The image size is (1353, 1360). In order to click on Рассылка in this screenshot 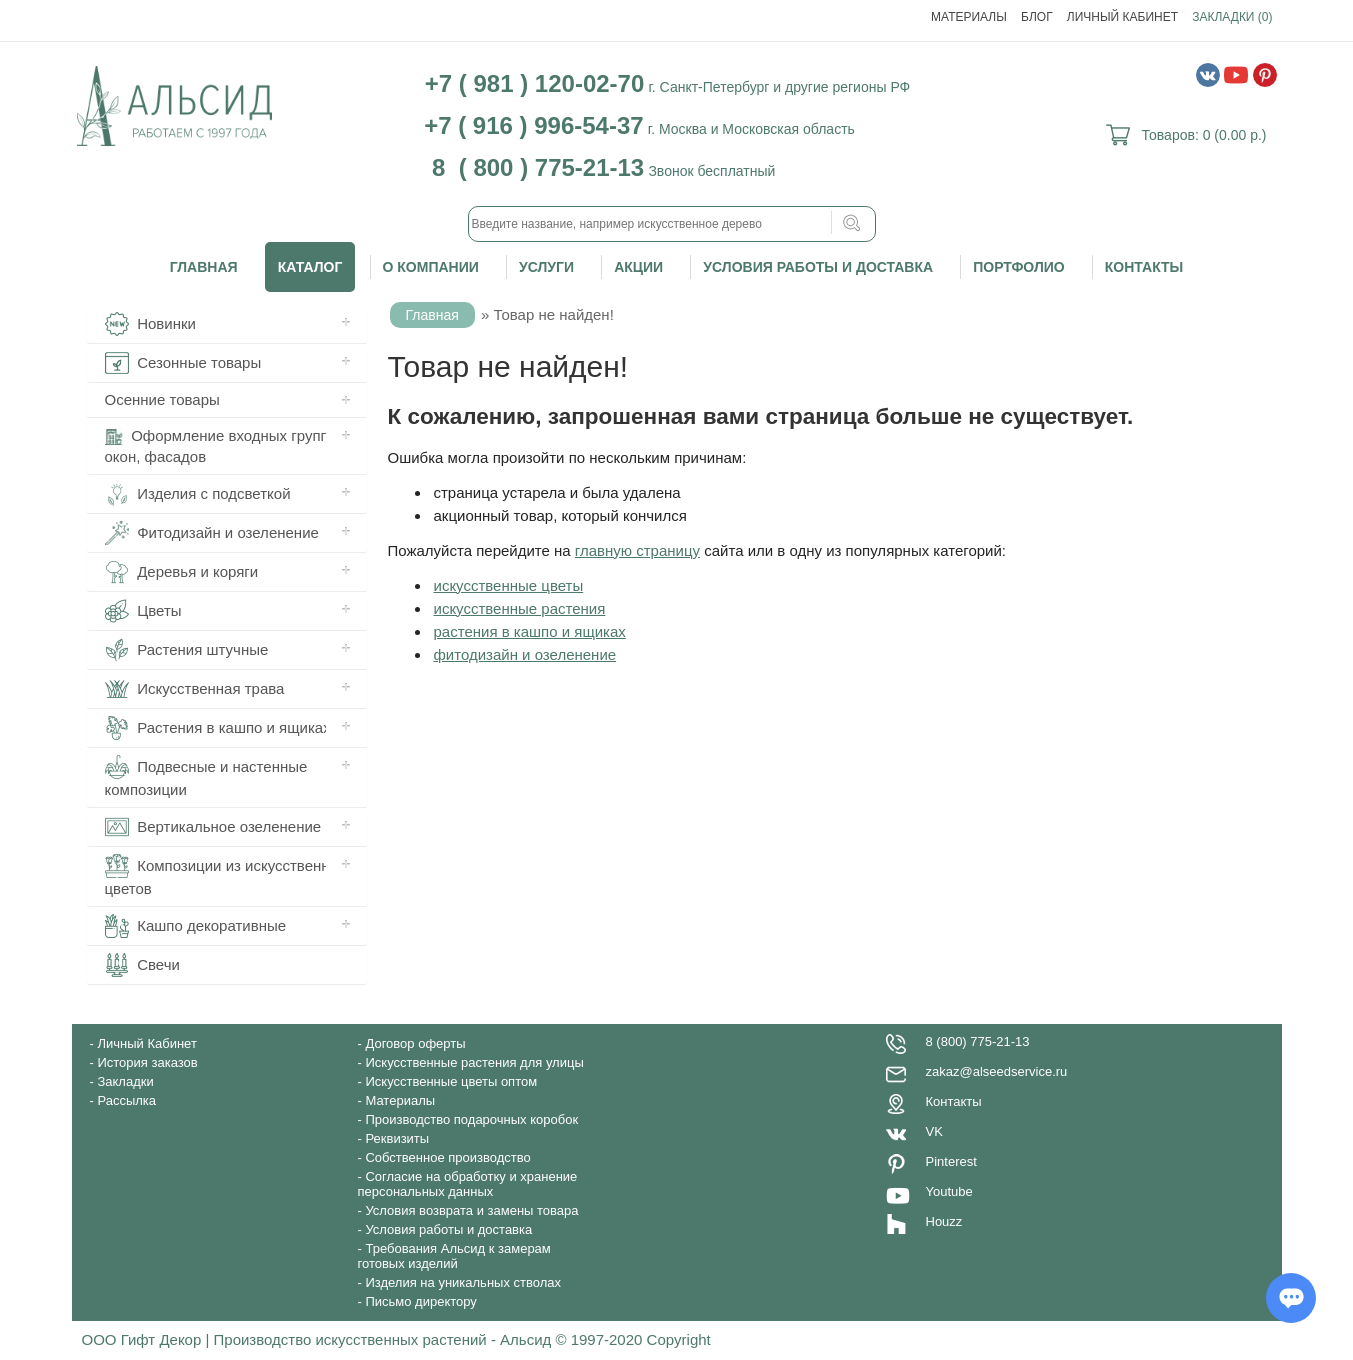, I will do `click(126, 1100)`.